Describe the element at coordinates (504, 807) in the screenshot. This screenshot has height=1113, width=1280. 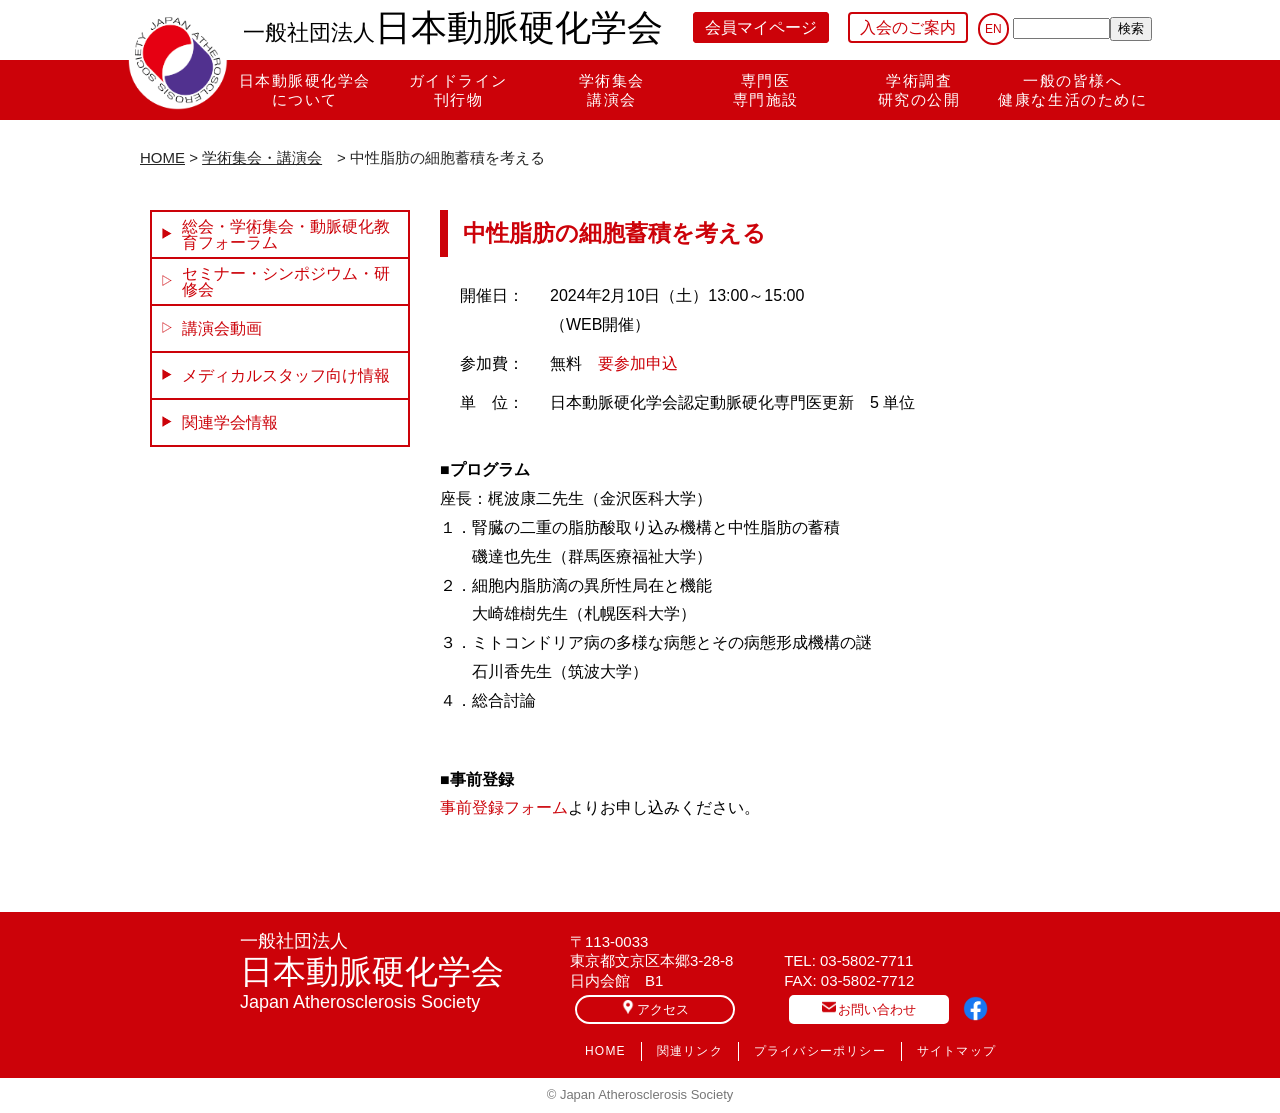
I see `事前登録フォーム` at that location.